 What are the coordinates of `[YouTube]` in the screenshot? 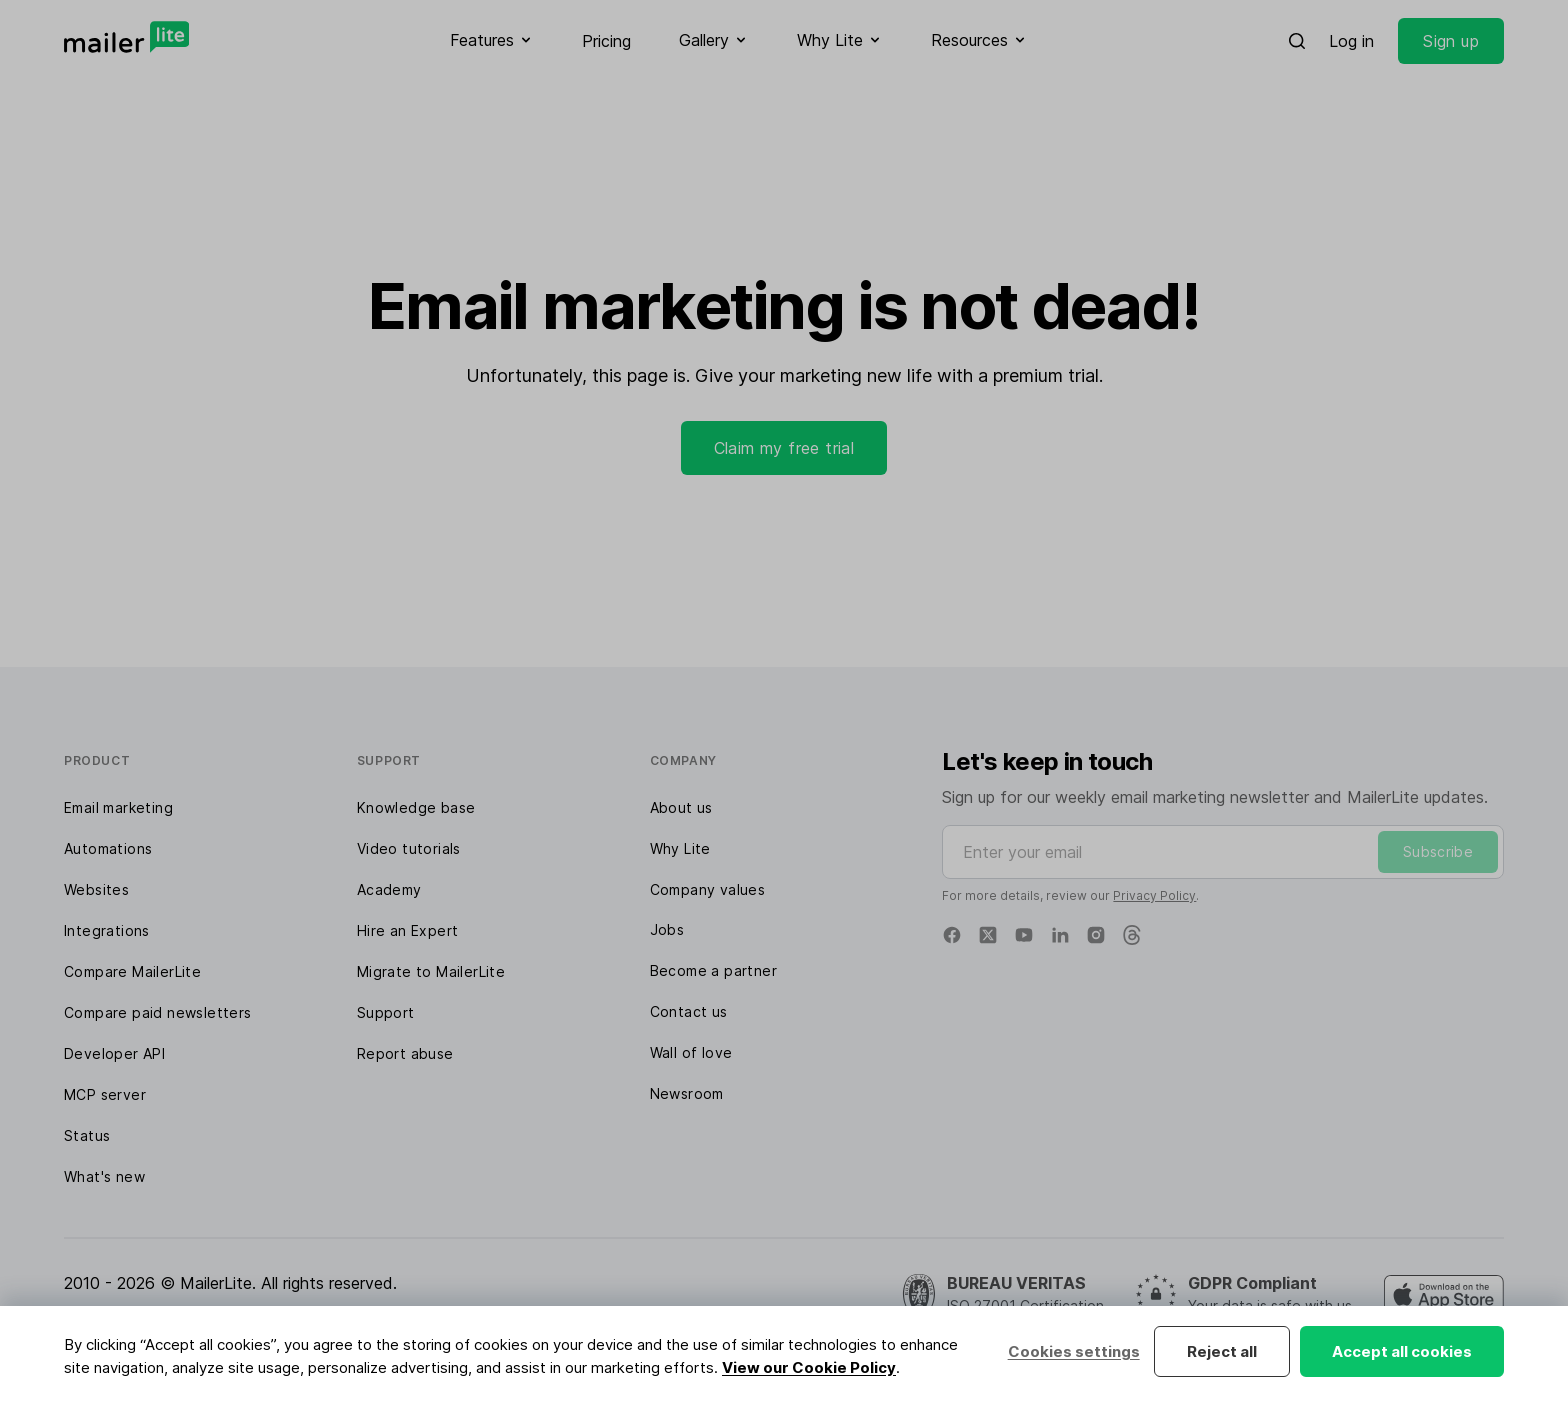 It's located at (1024, 935).